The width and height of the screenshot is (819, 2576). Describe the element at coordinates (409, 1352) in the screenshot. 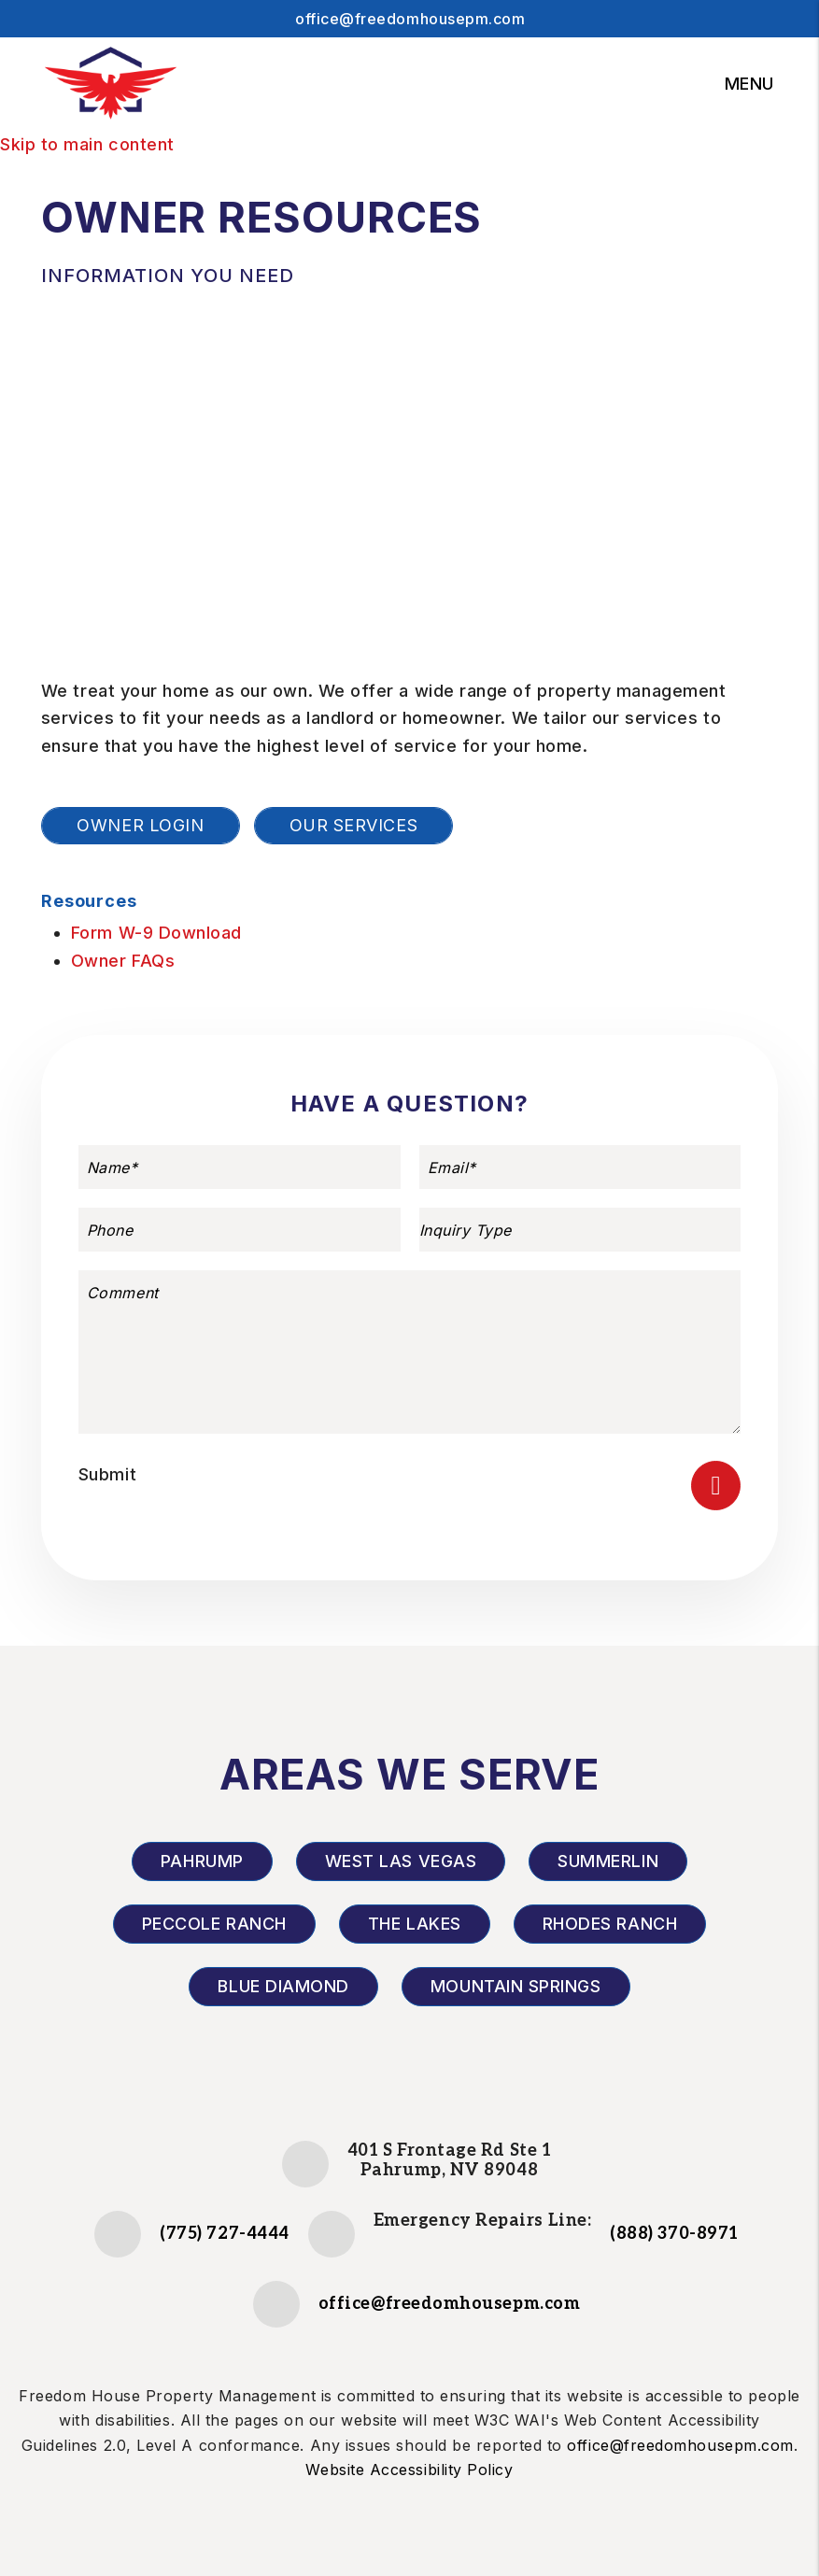

I see `[Comments]` at that location.